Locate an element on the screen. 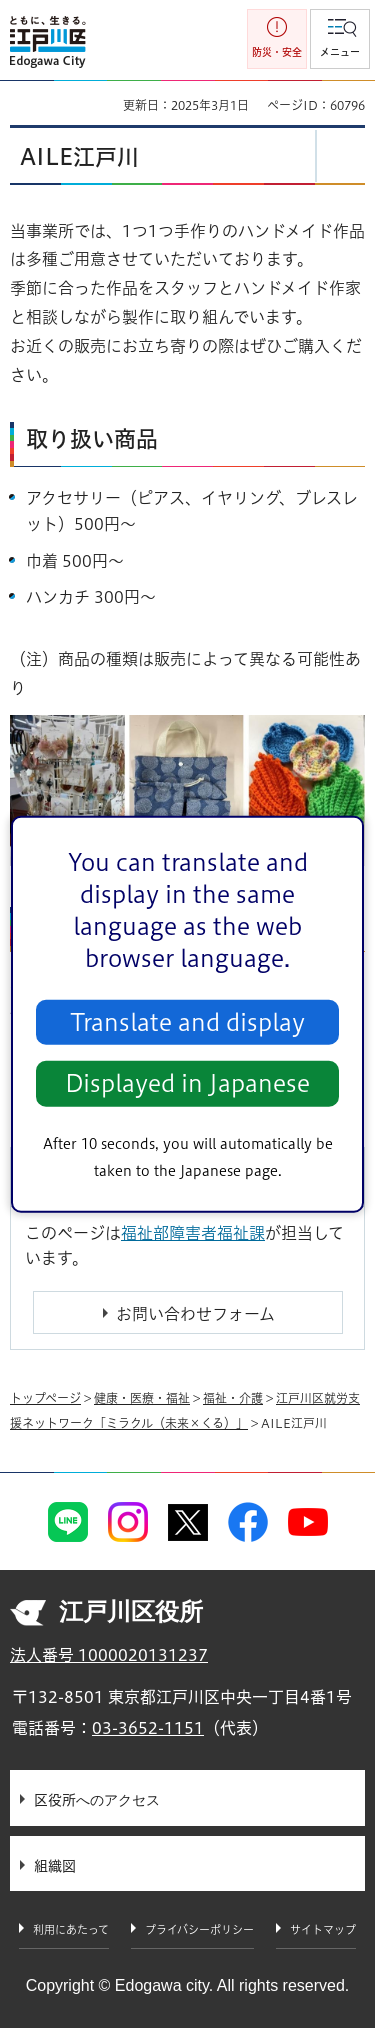 The width and height of the screenshot is (375, 2028). [button] is located at coordinates (340, 39).